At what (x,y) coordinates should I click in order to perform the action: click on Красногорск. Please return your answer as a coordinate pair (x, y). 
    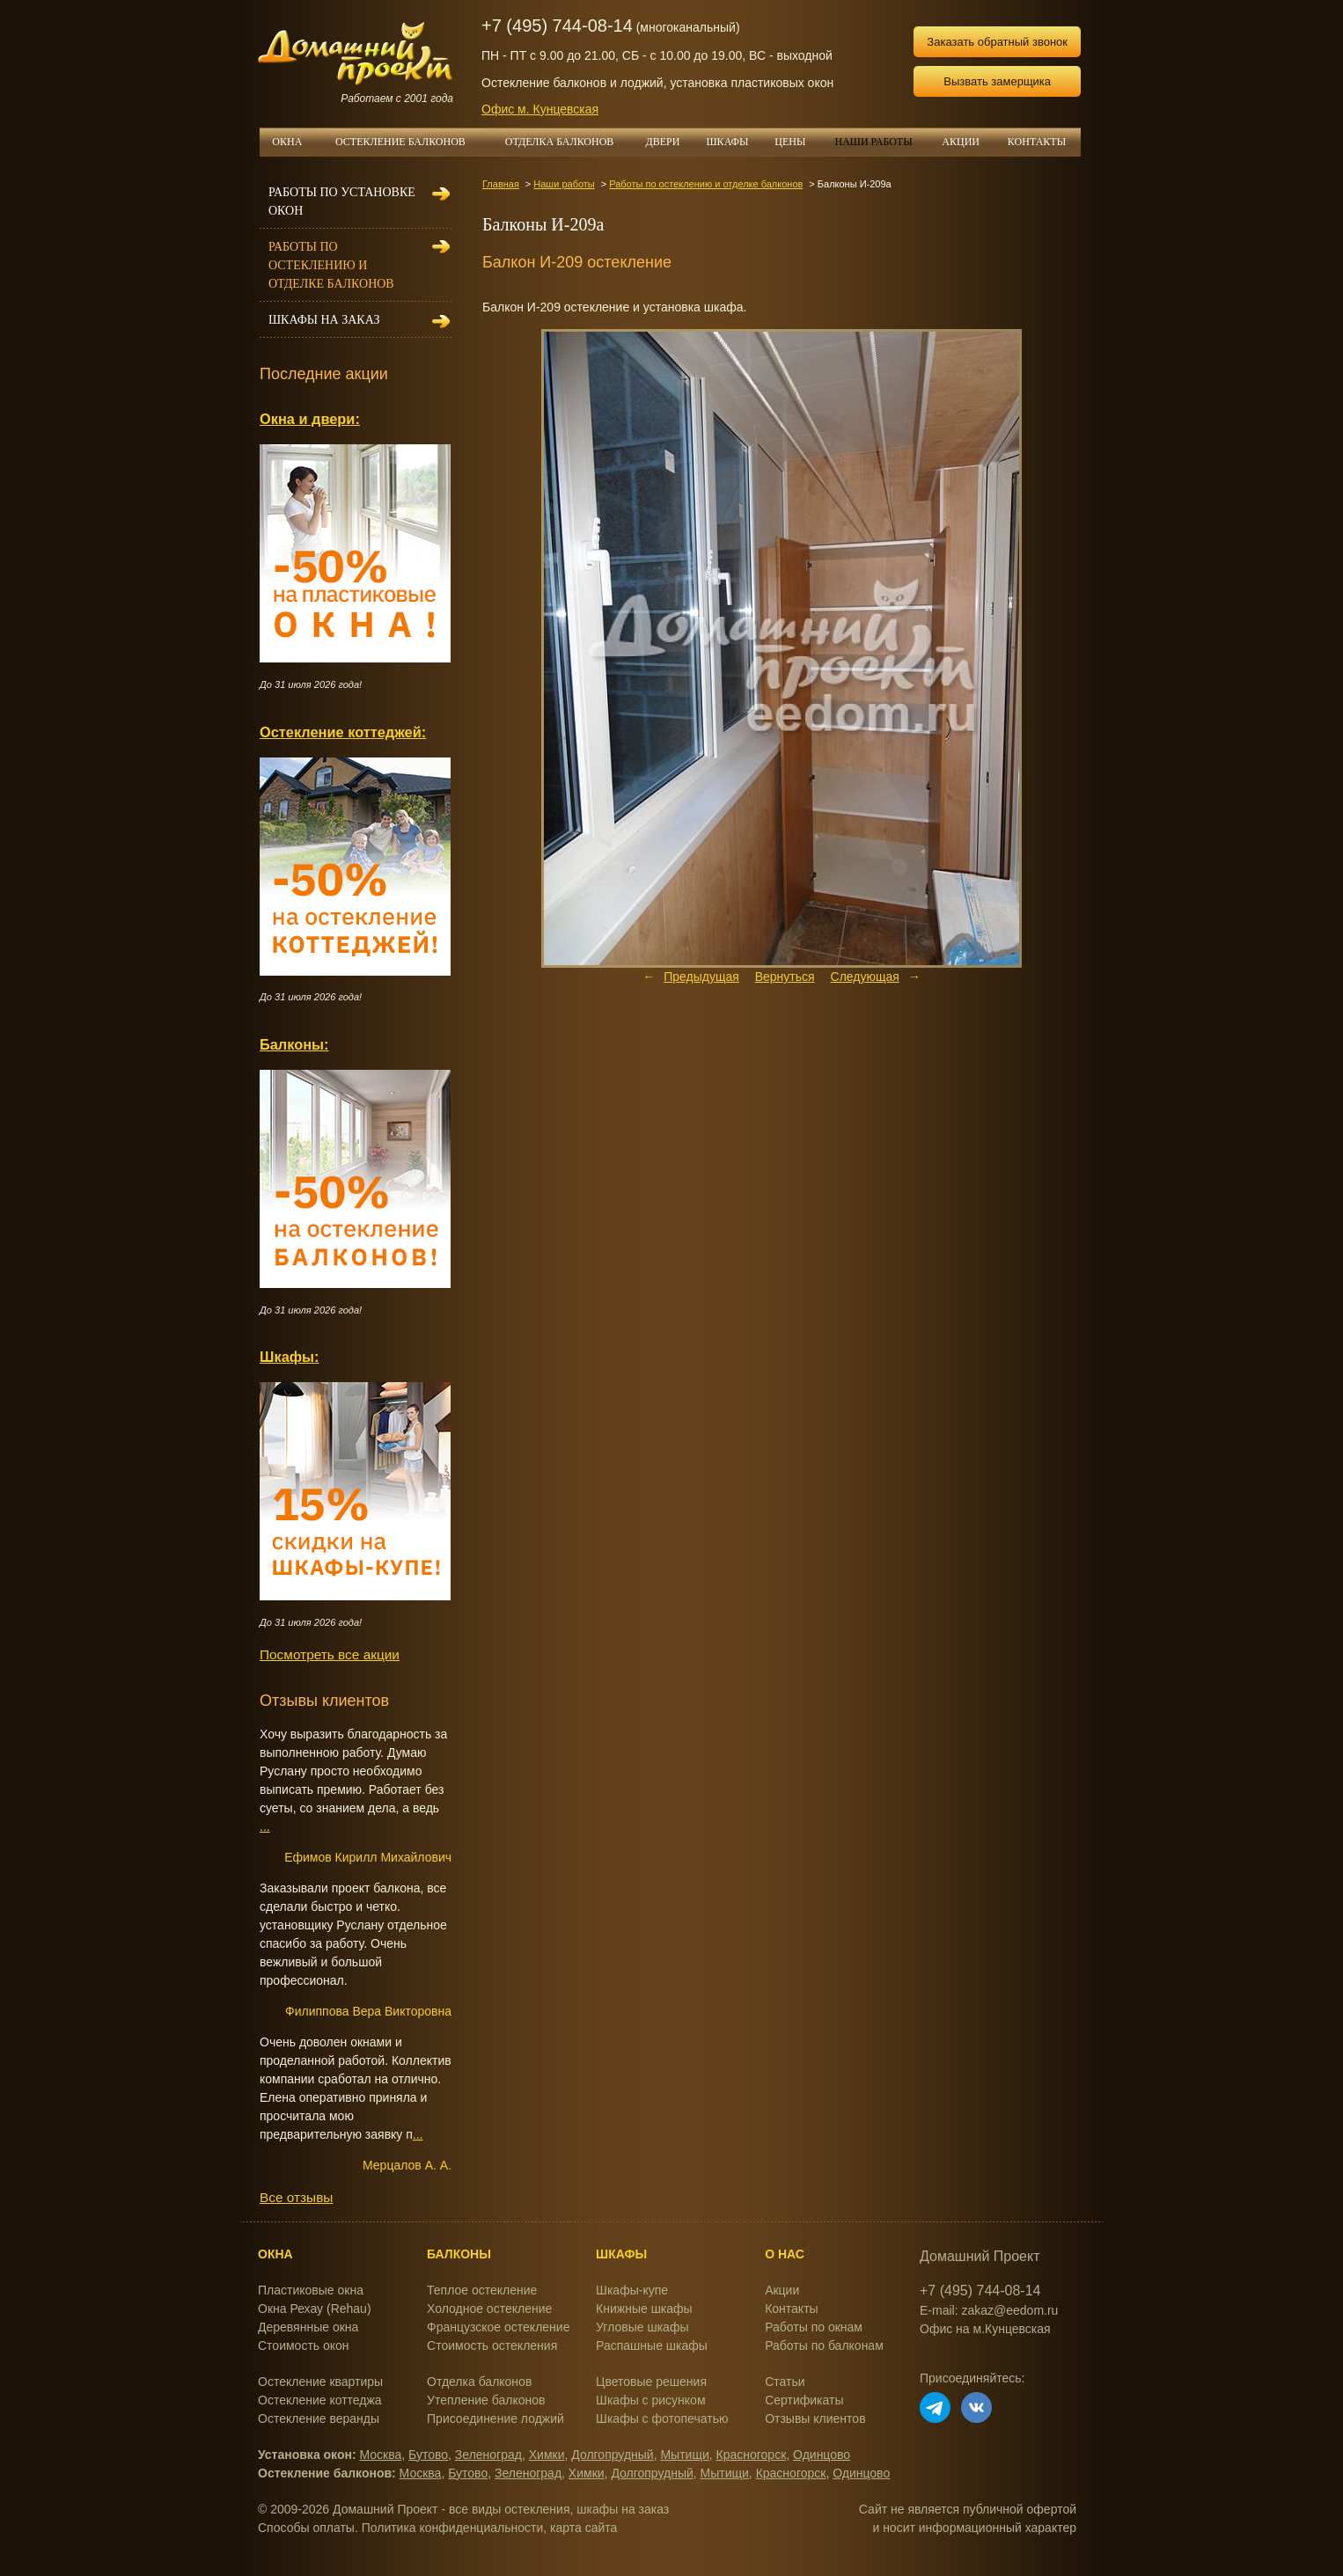
    Looking at the image, I should click on (751, 2455).